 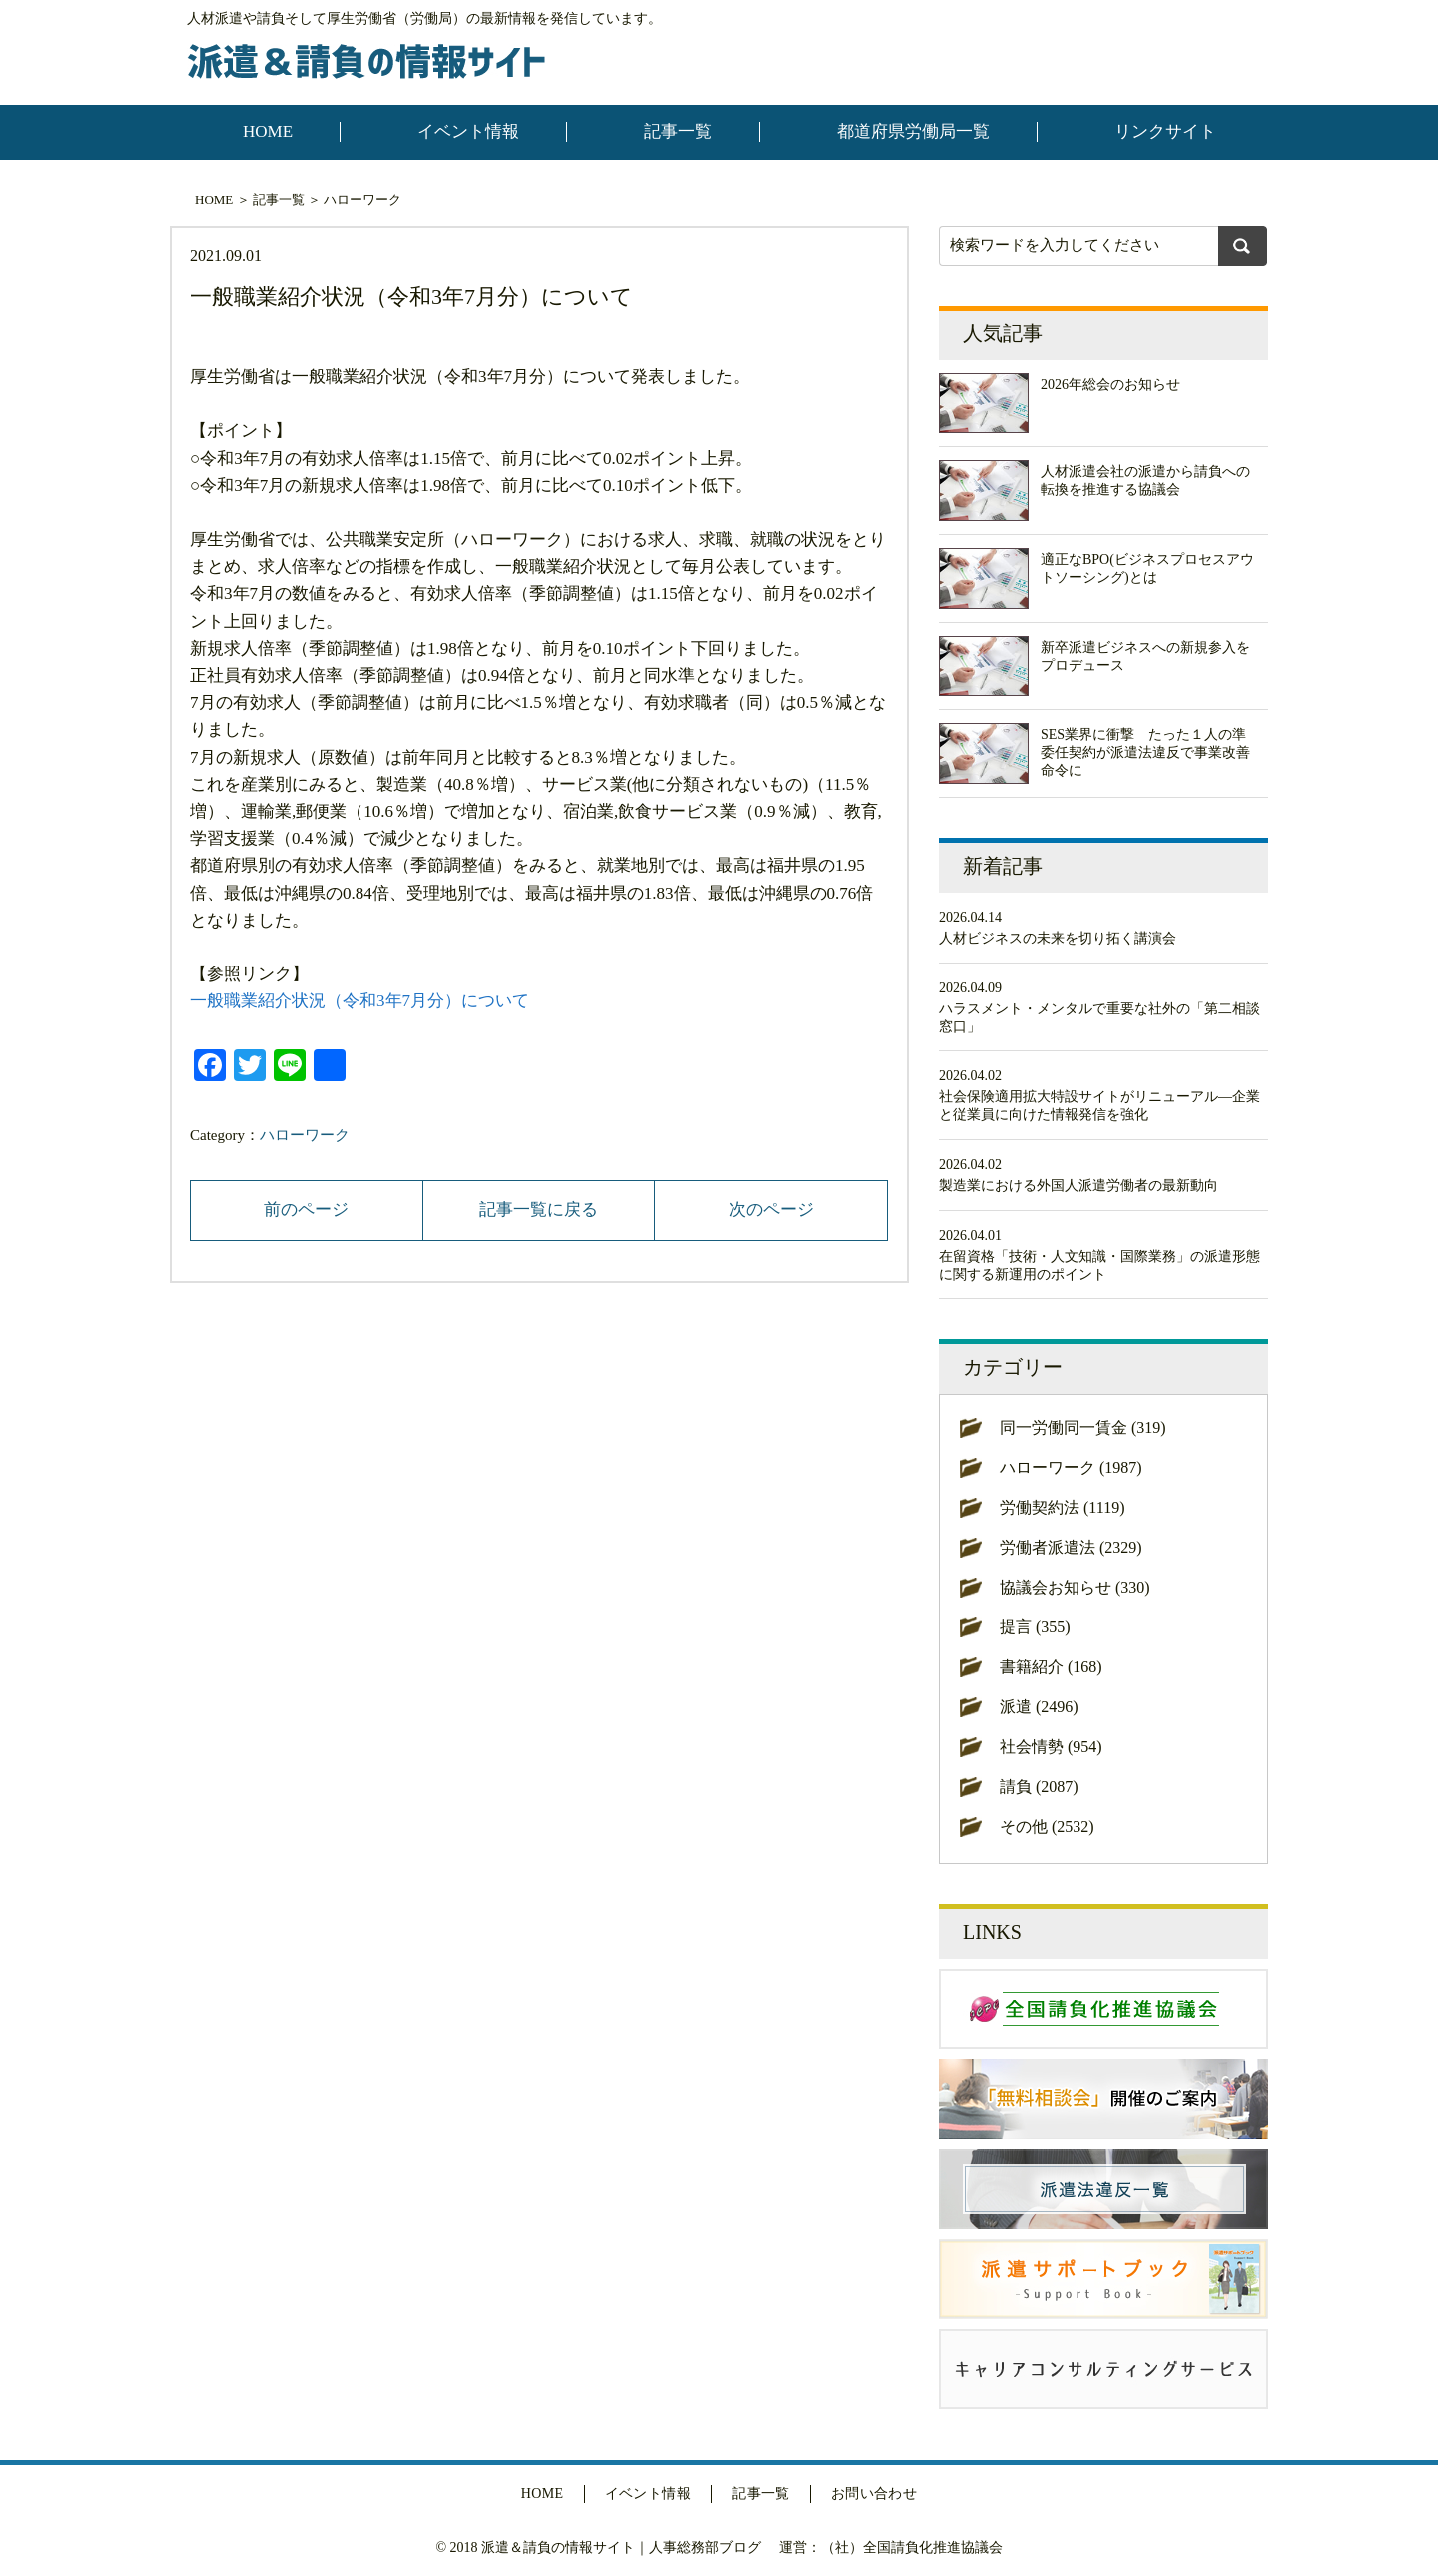 What do you see at coordinates (1071, 1547) in the screenshot?
I see `労働者派遣法 (2329)` at bounding box center [1071, 1547].